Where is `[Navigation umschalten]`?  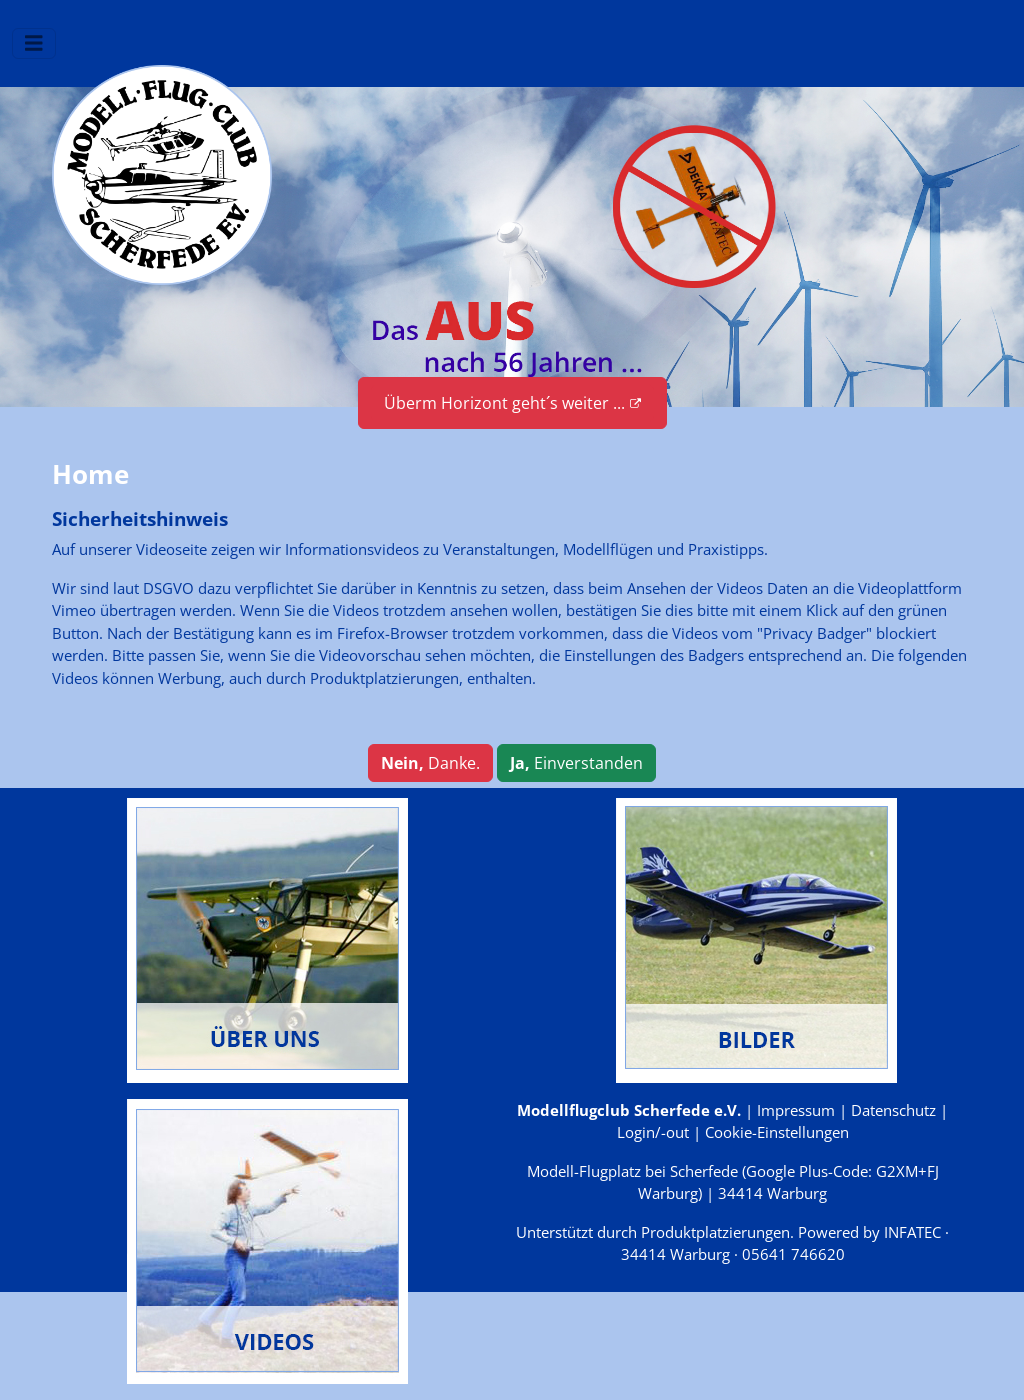
[Navigation umschalten] is located at coordinates (34, 43).